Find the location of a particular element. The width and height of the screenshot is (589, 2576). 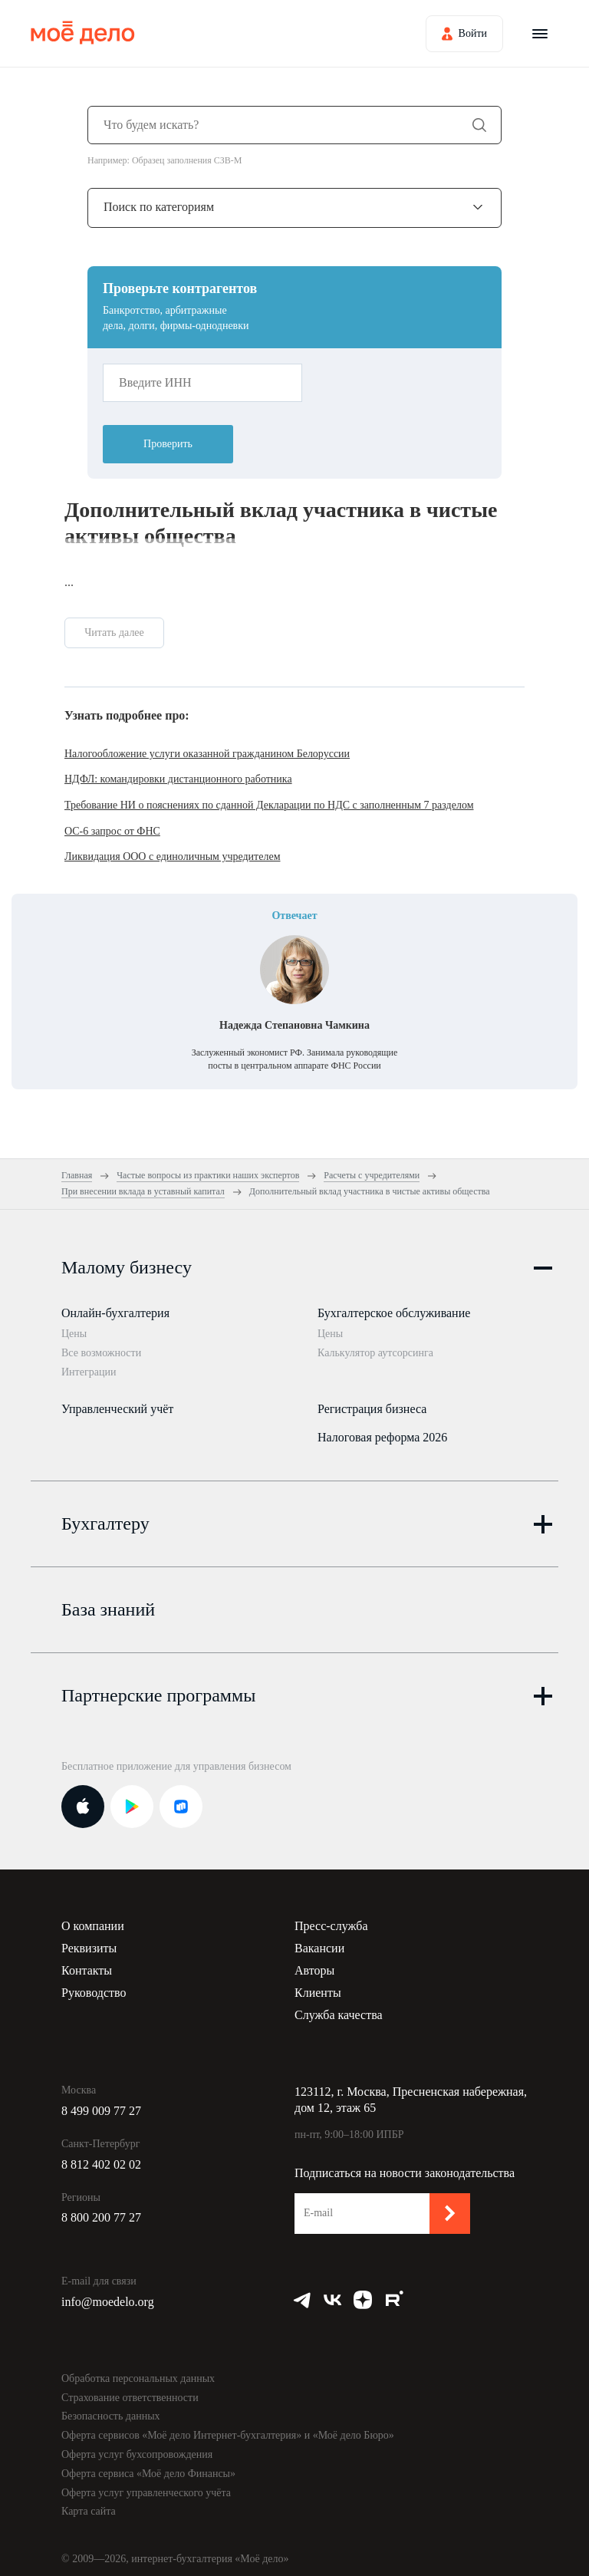

Пресс-служба is located at coordinates (331, 1917).